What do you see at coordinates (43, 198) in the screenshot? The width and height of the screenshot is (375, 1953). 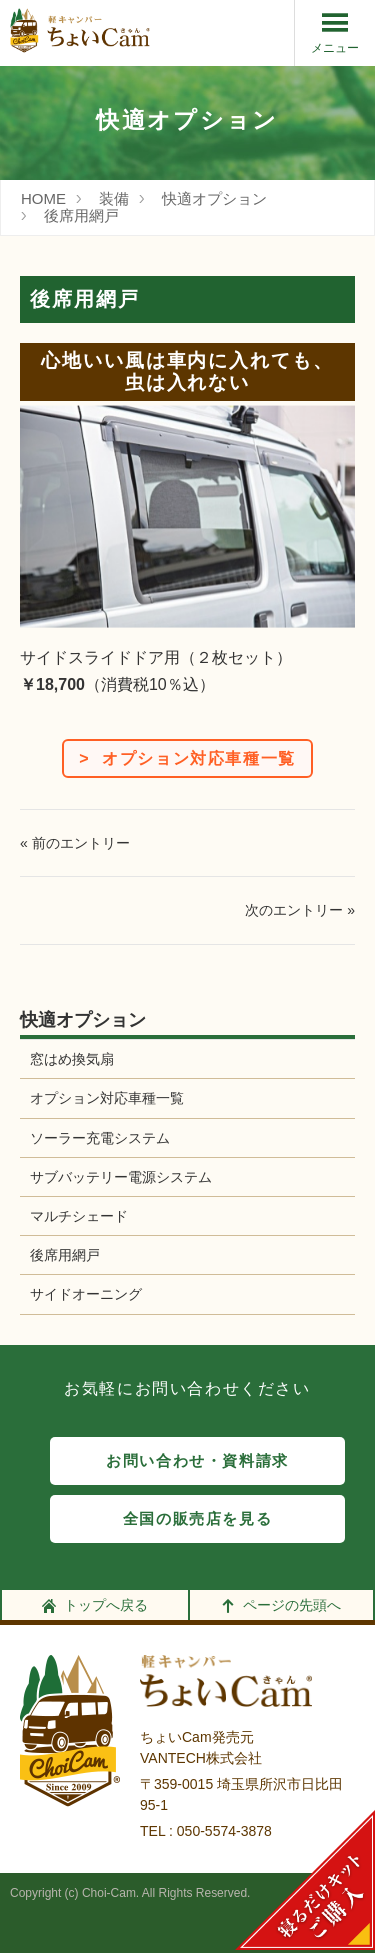 I see `HOME` at bounding box center [43, 198].